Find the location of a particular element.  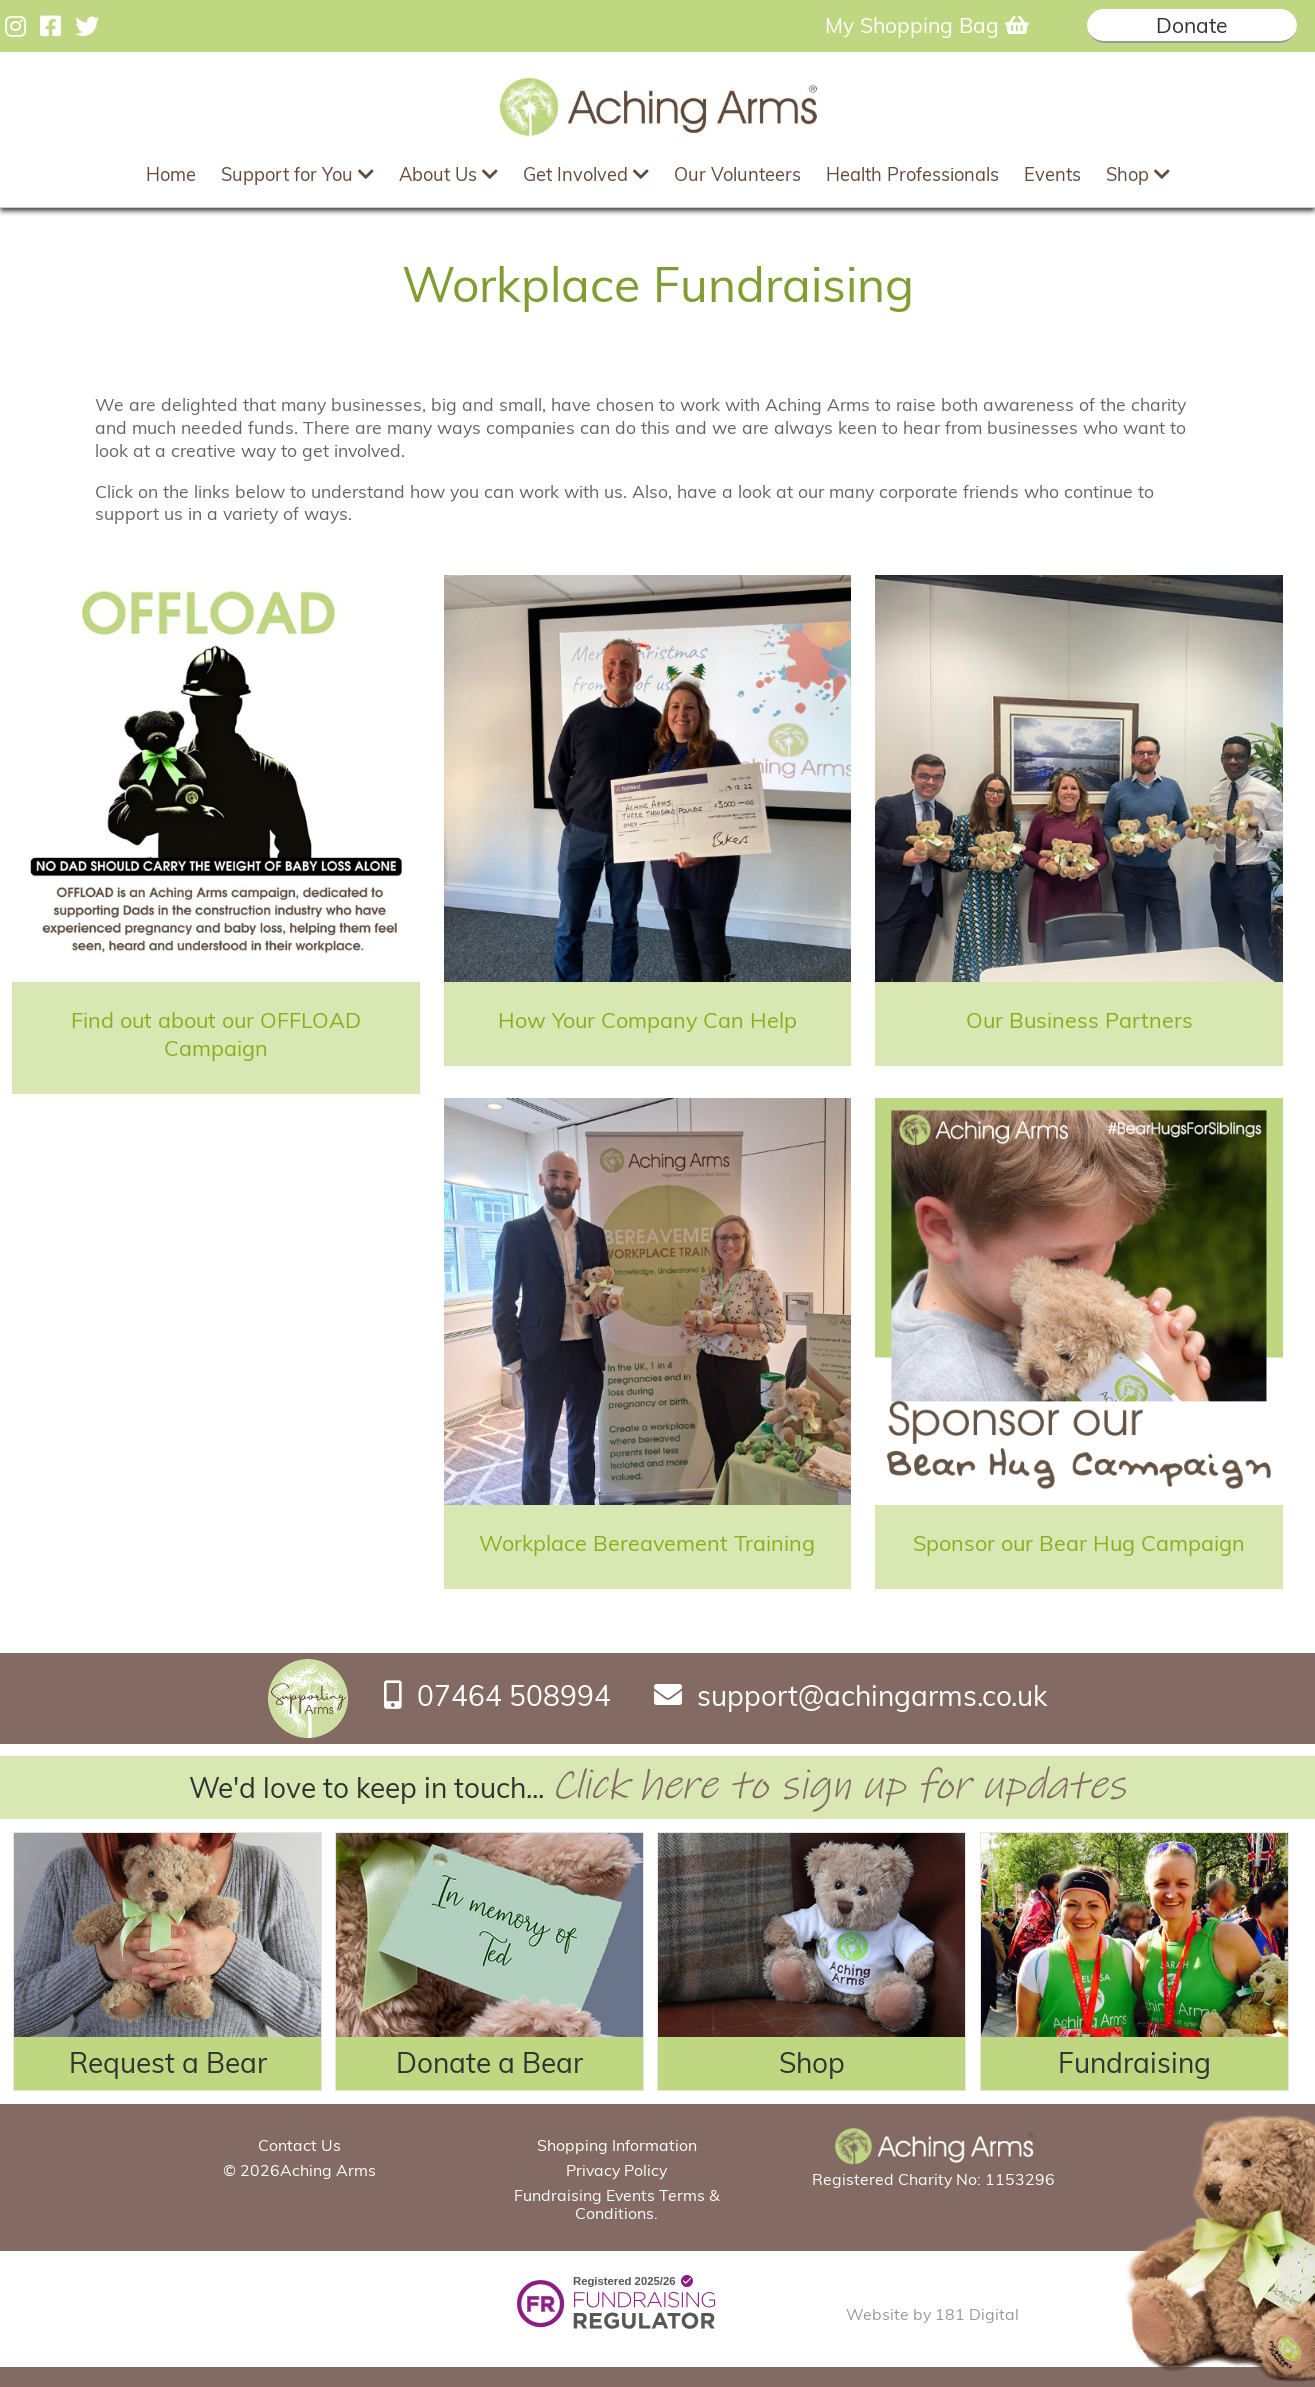

Support for You is located at coordinates (297, 174).